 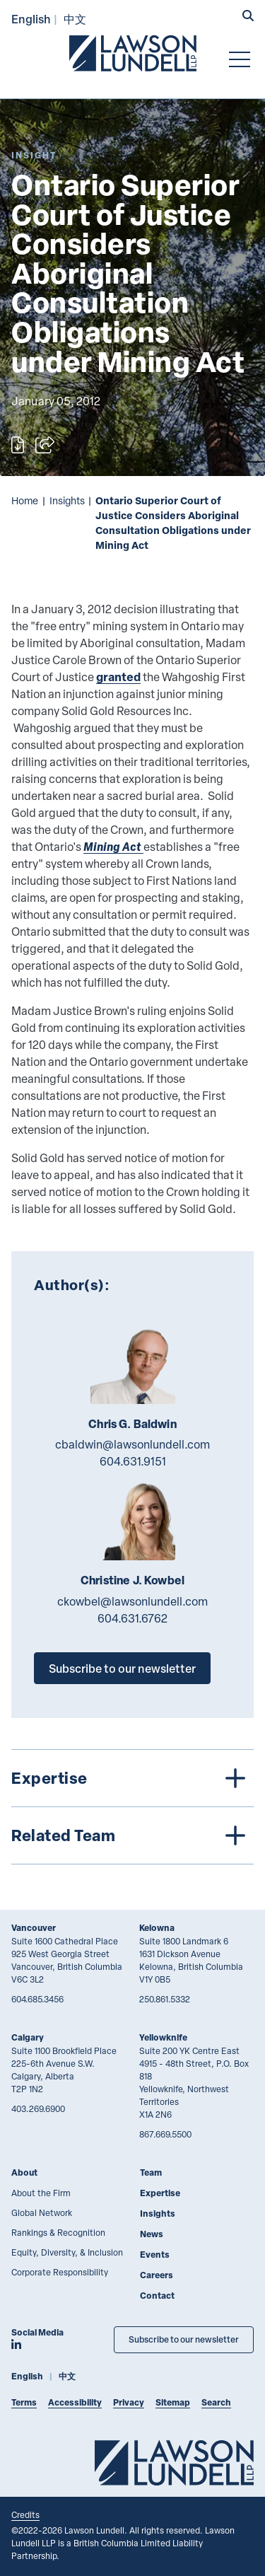 What do you see at coordinates (132, 1618) in the screenshot?
I see `604.631.6762 [6 0 4 6 3 1 6 7 6 2]` at bounding box center [132, 1618].